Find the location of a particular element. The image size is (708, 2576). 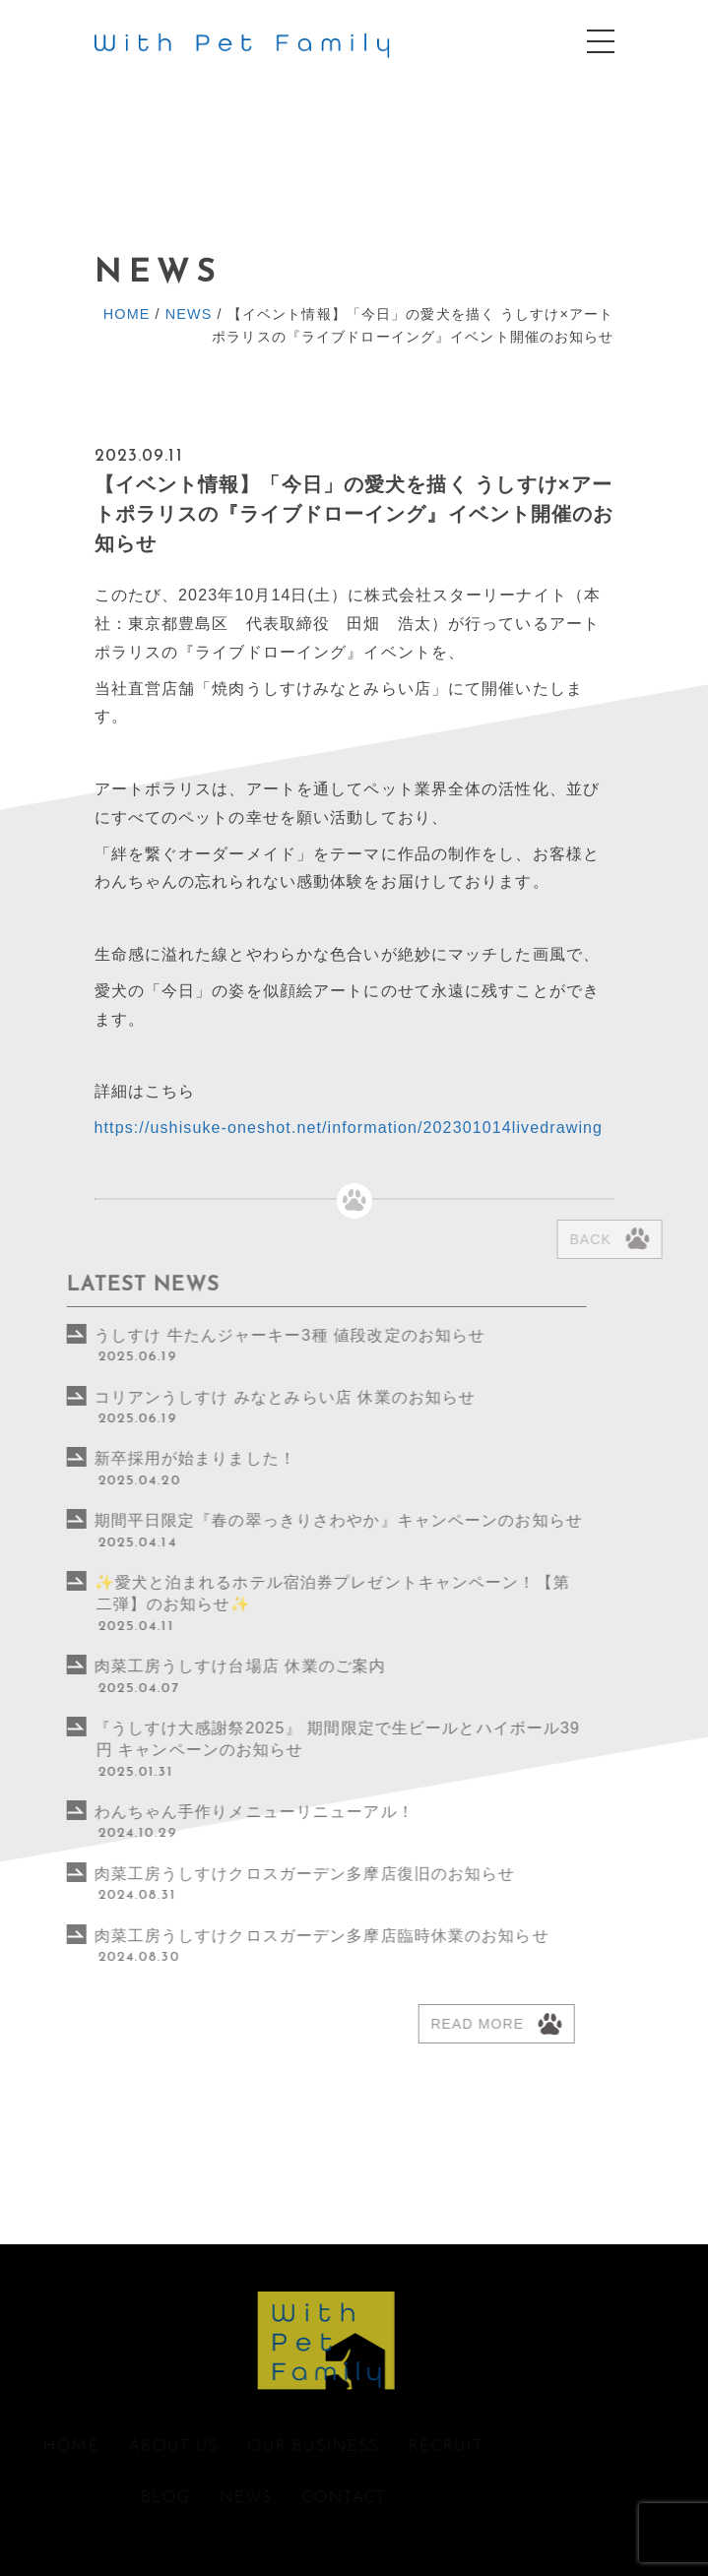

✨愛犬と泊まれるホテル宿泊券プレゼントキャンペーン！【第二弾】のお知らせ✨ is located at coordinates (284, 1593).